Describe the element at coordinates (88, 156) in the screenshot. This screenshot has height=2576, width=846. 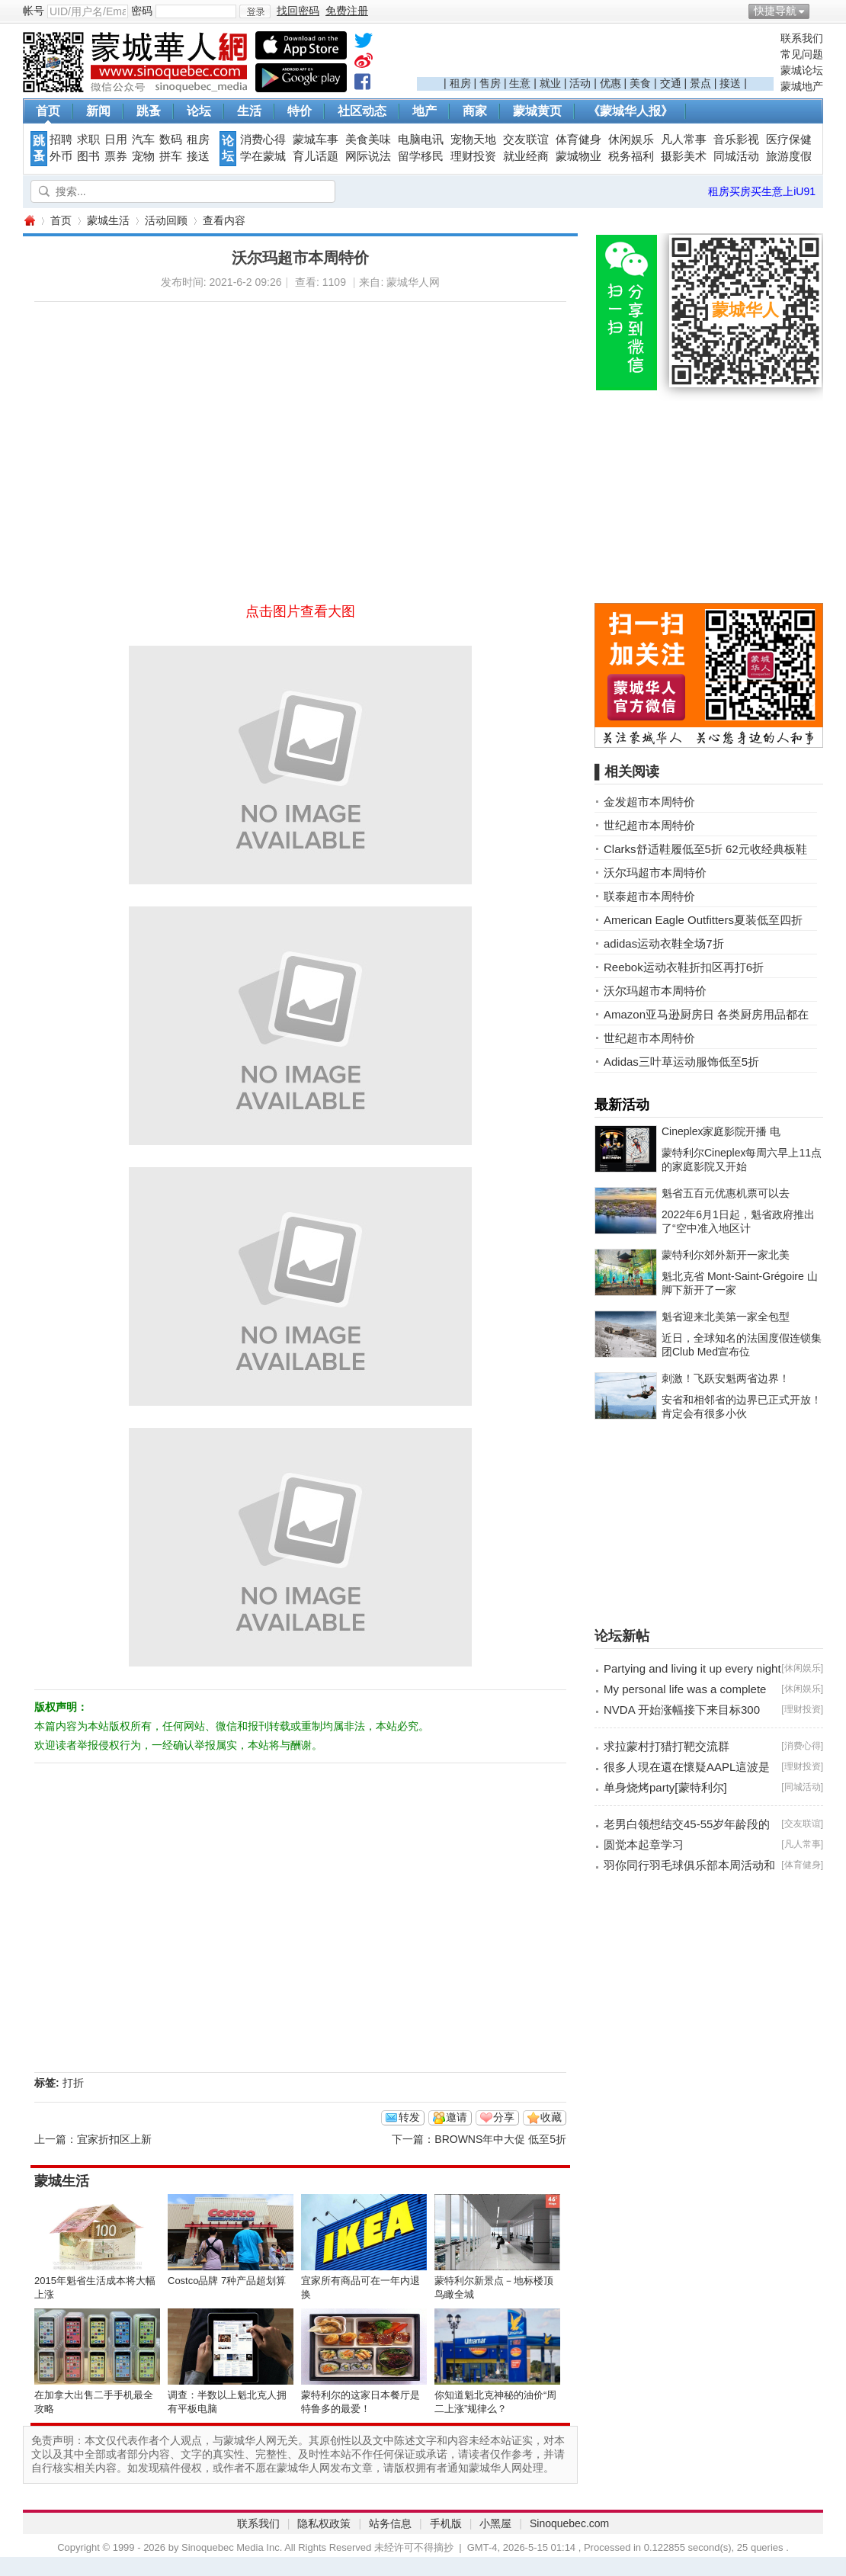
I see `图书` at that location.